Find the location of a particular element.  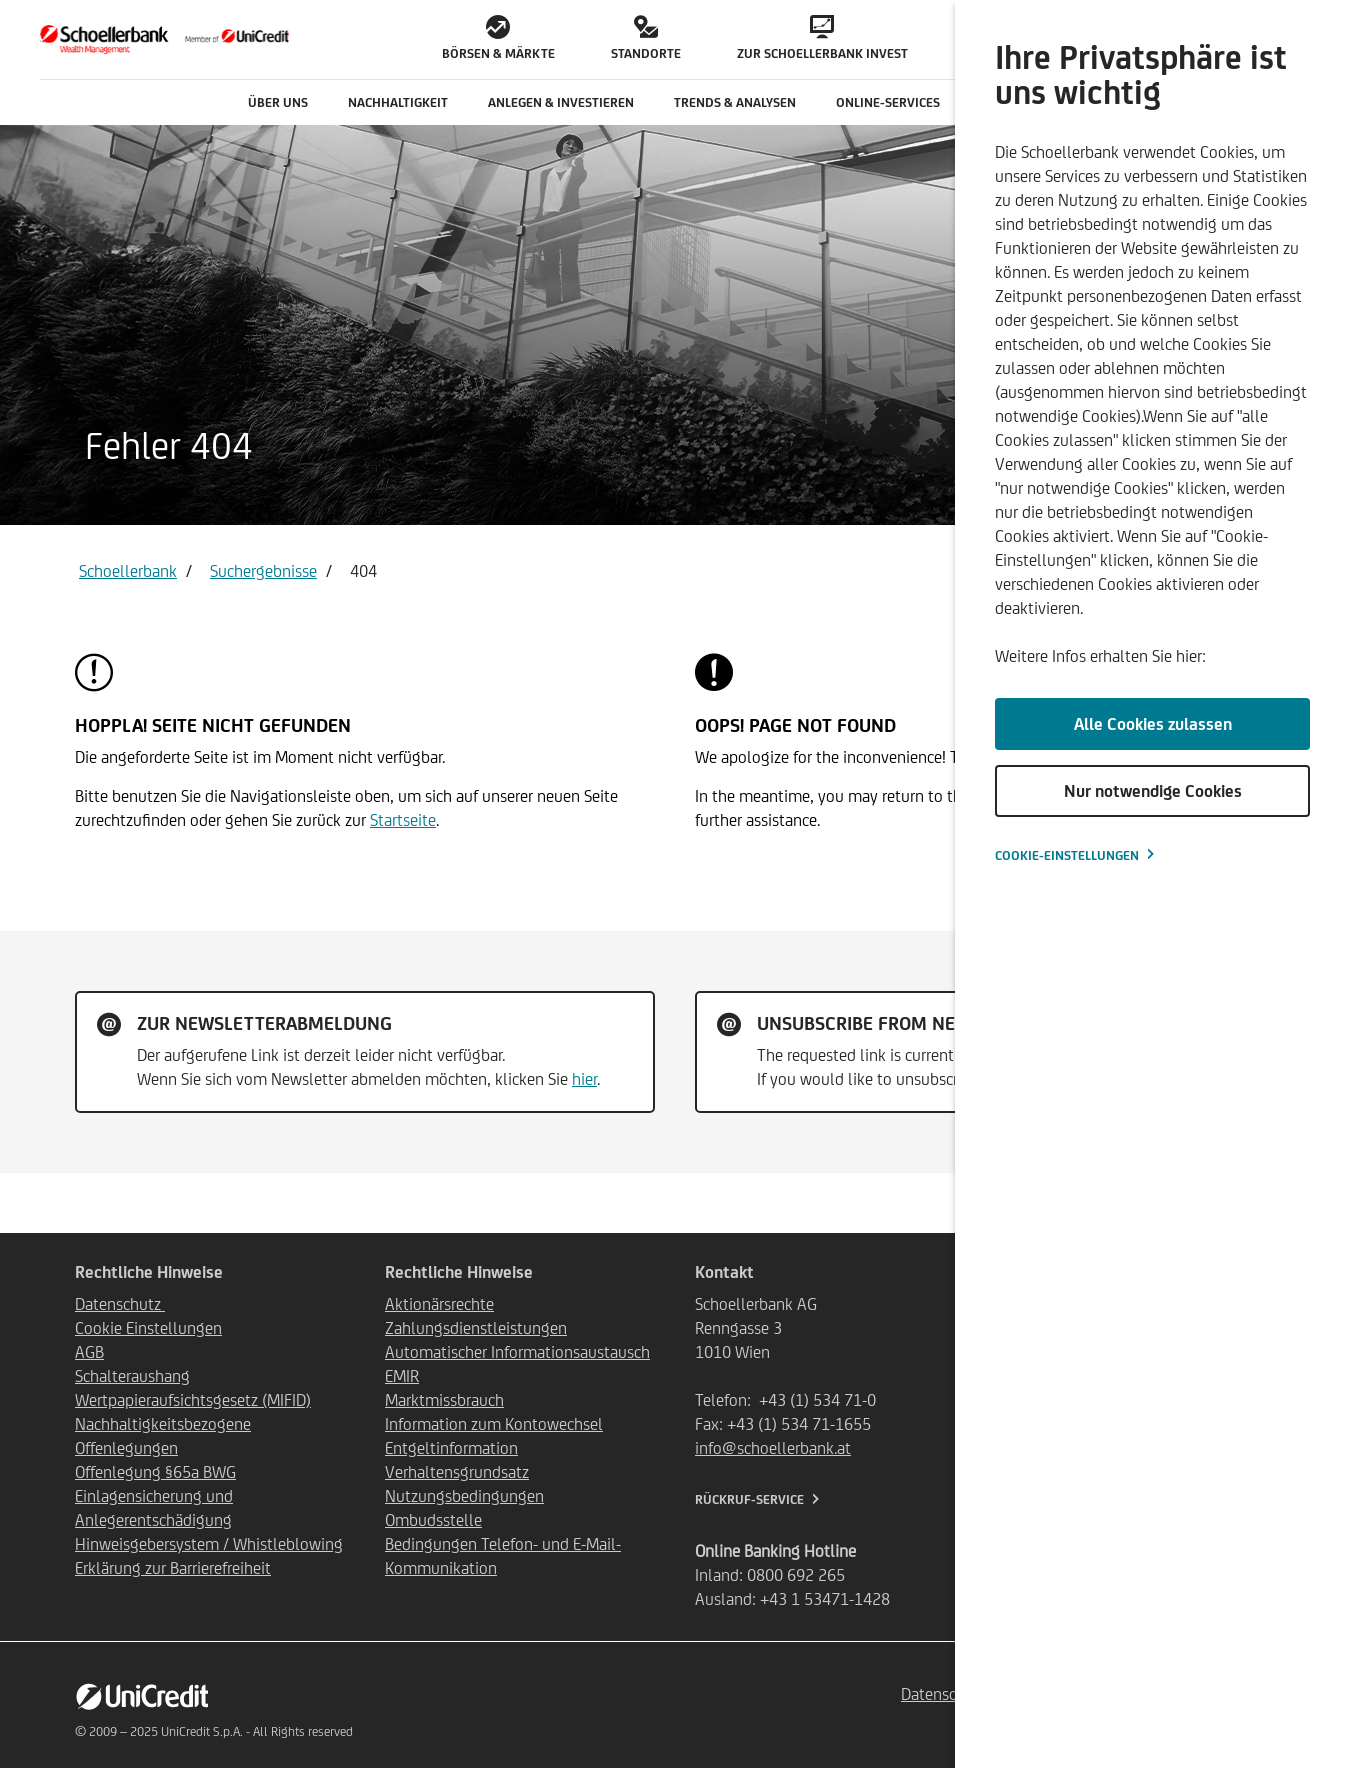

Erklärung zur Barrierefreiheit is located at coordinates (173, 1568).